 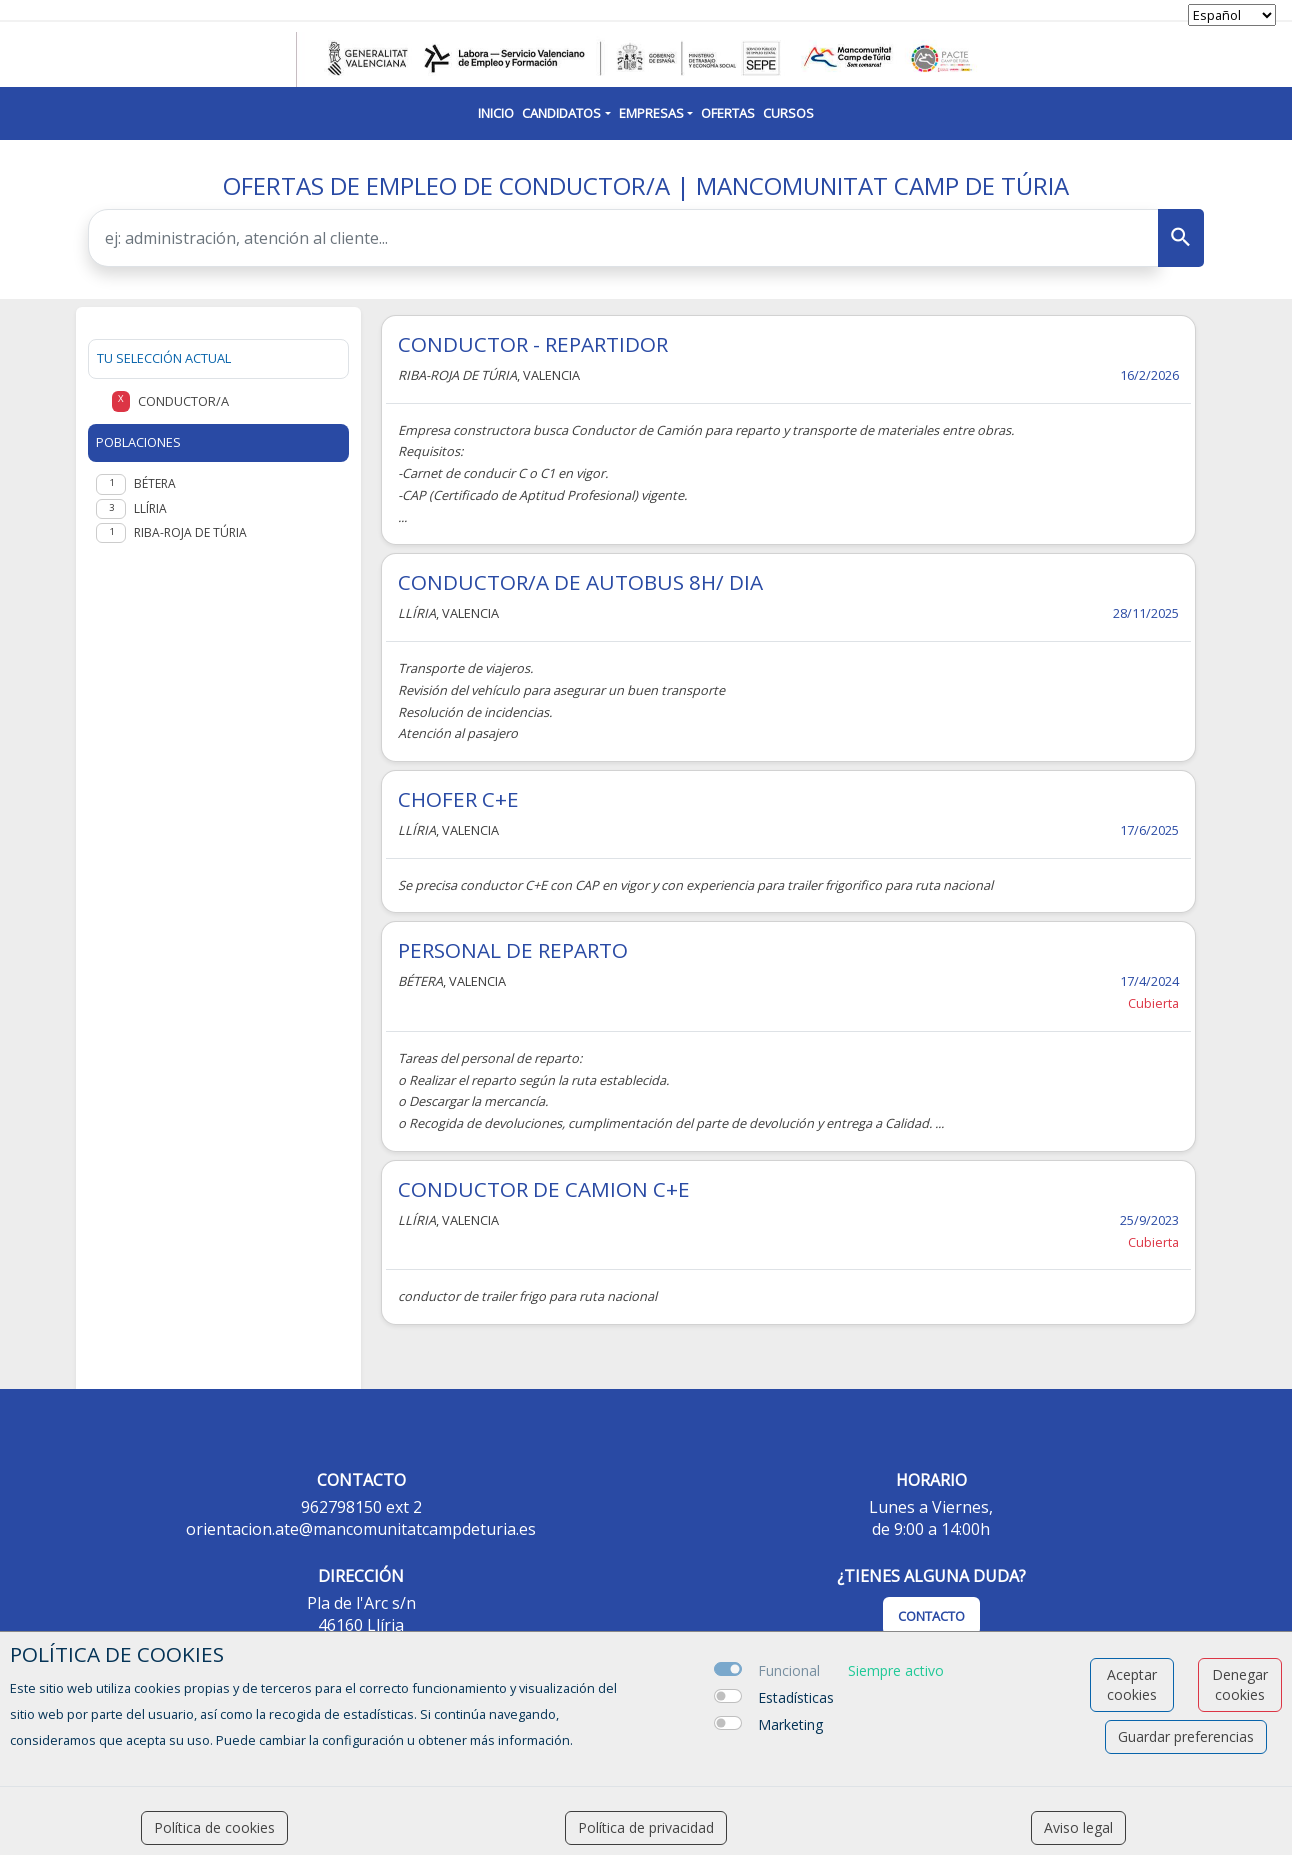 I want to click on Bétera, so click(x=155, y=483).